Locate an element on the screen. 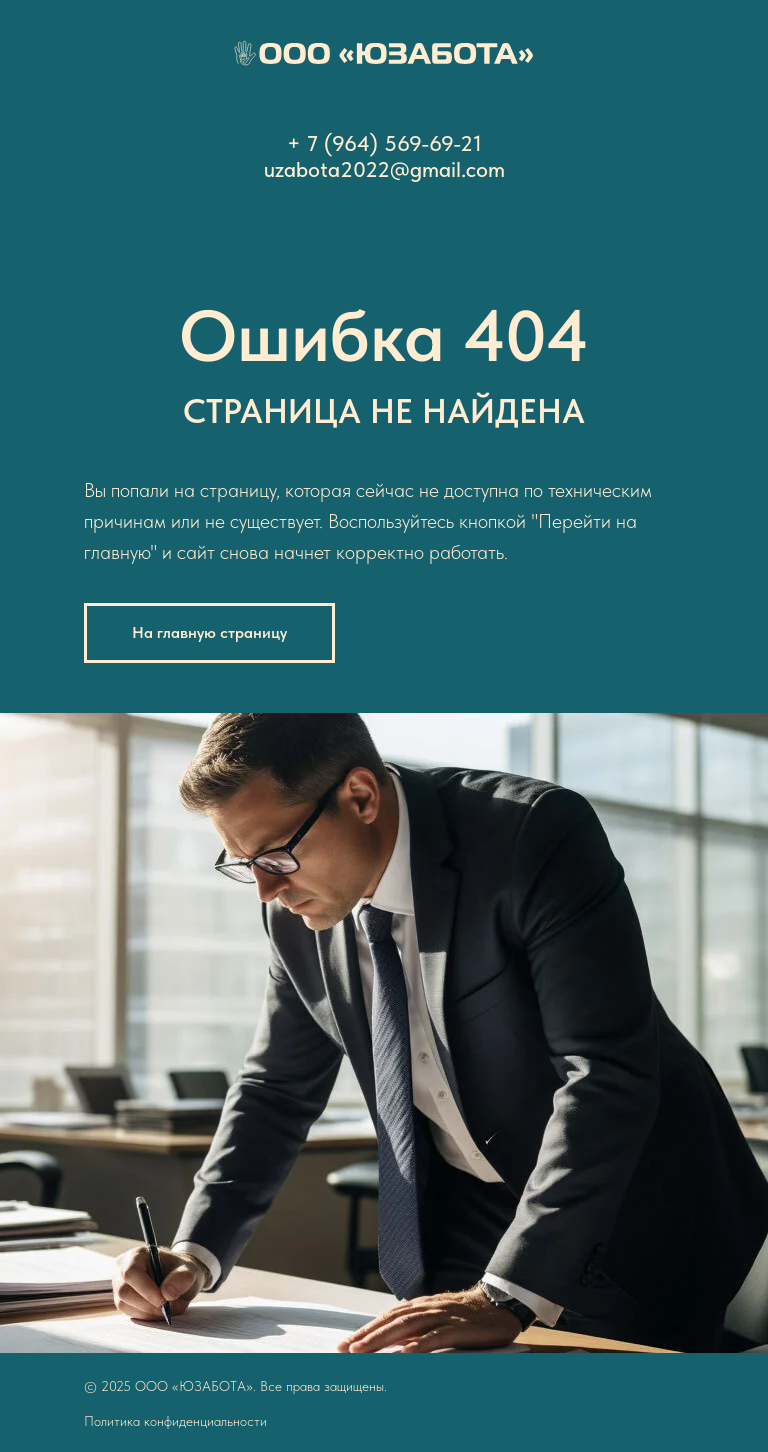 Image resolution: width=768 pixels, height=1452 pixels. Политика конфиденциальности is located at coordinates (175, 1421).